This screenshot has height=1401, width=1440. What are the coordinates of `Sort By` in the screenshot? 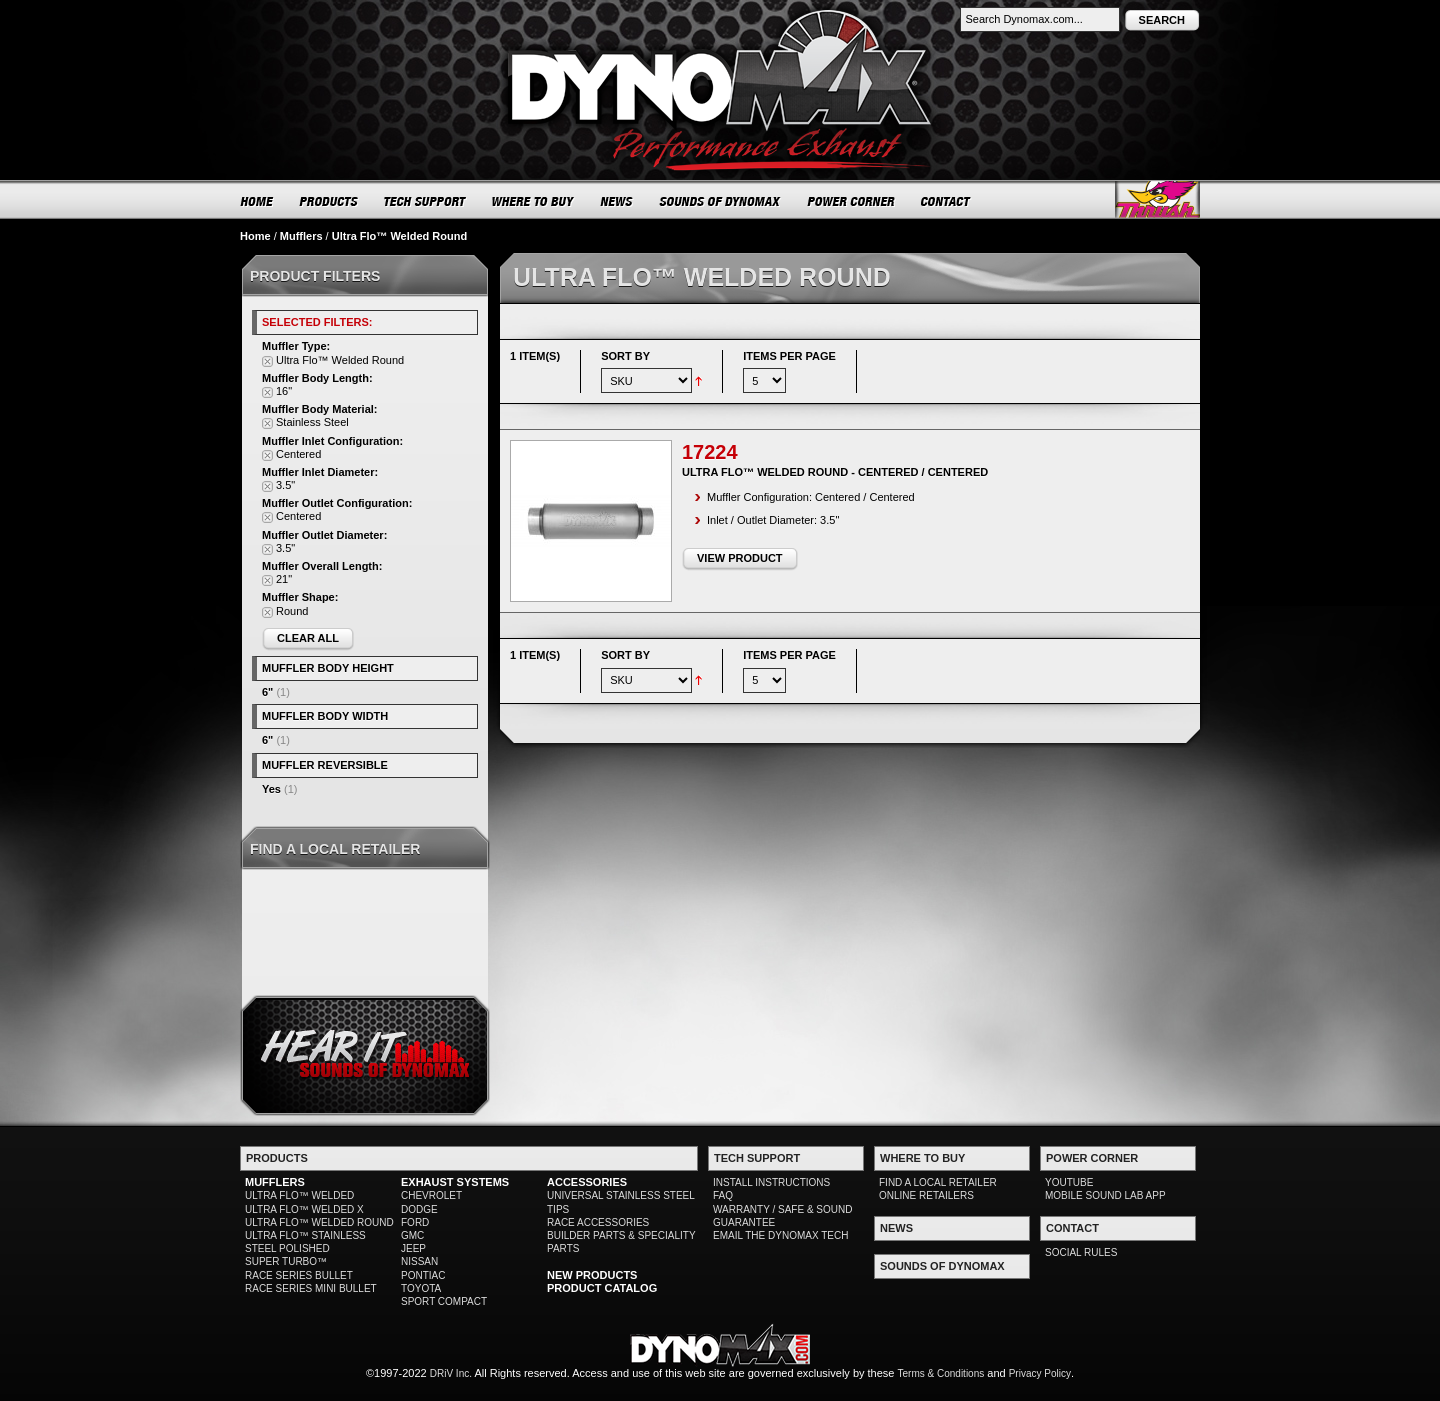 It's located at (625, 356).